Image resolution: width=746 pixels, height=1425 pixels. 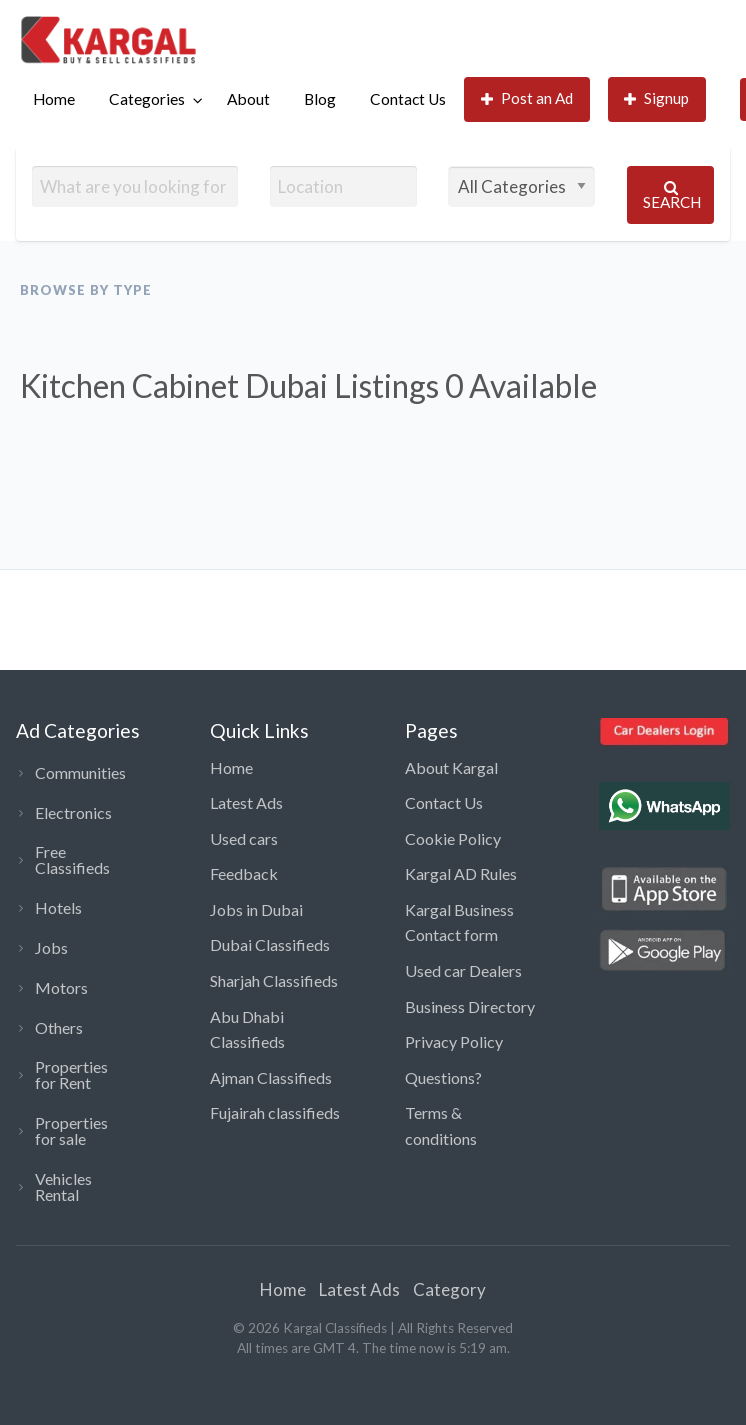 What do you see at coordinates (274, 980) in the screenshot?
I see `Sharjah Classifieds` at bounding box center [274, 980].